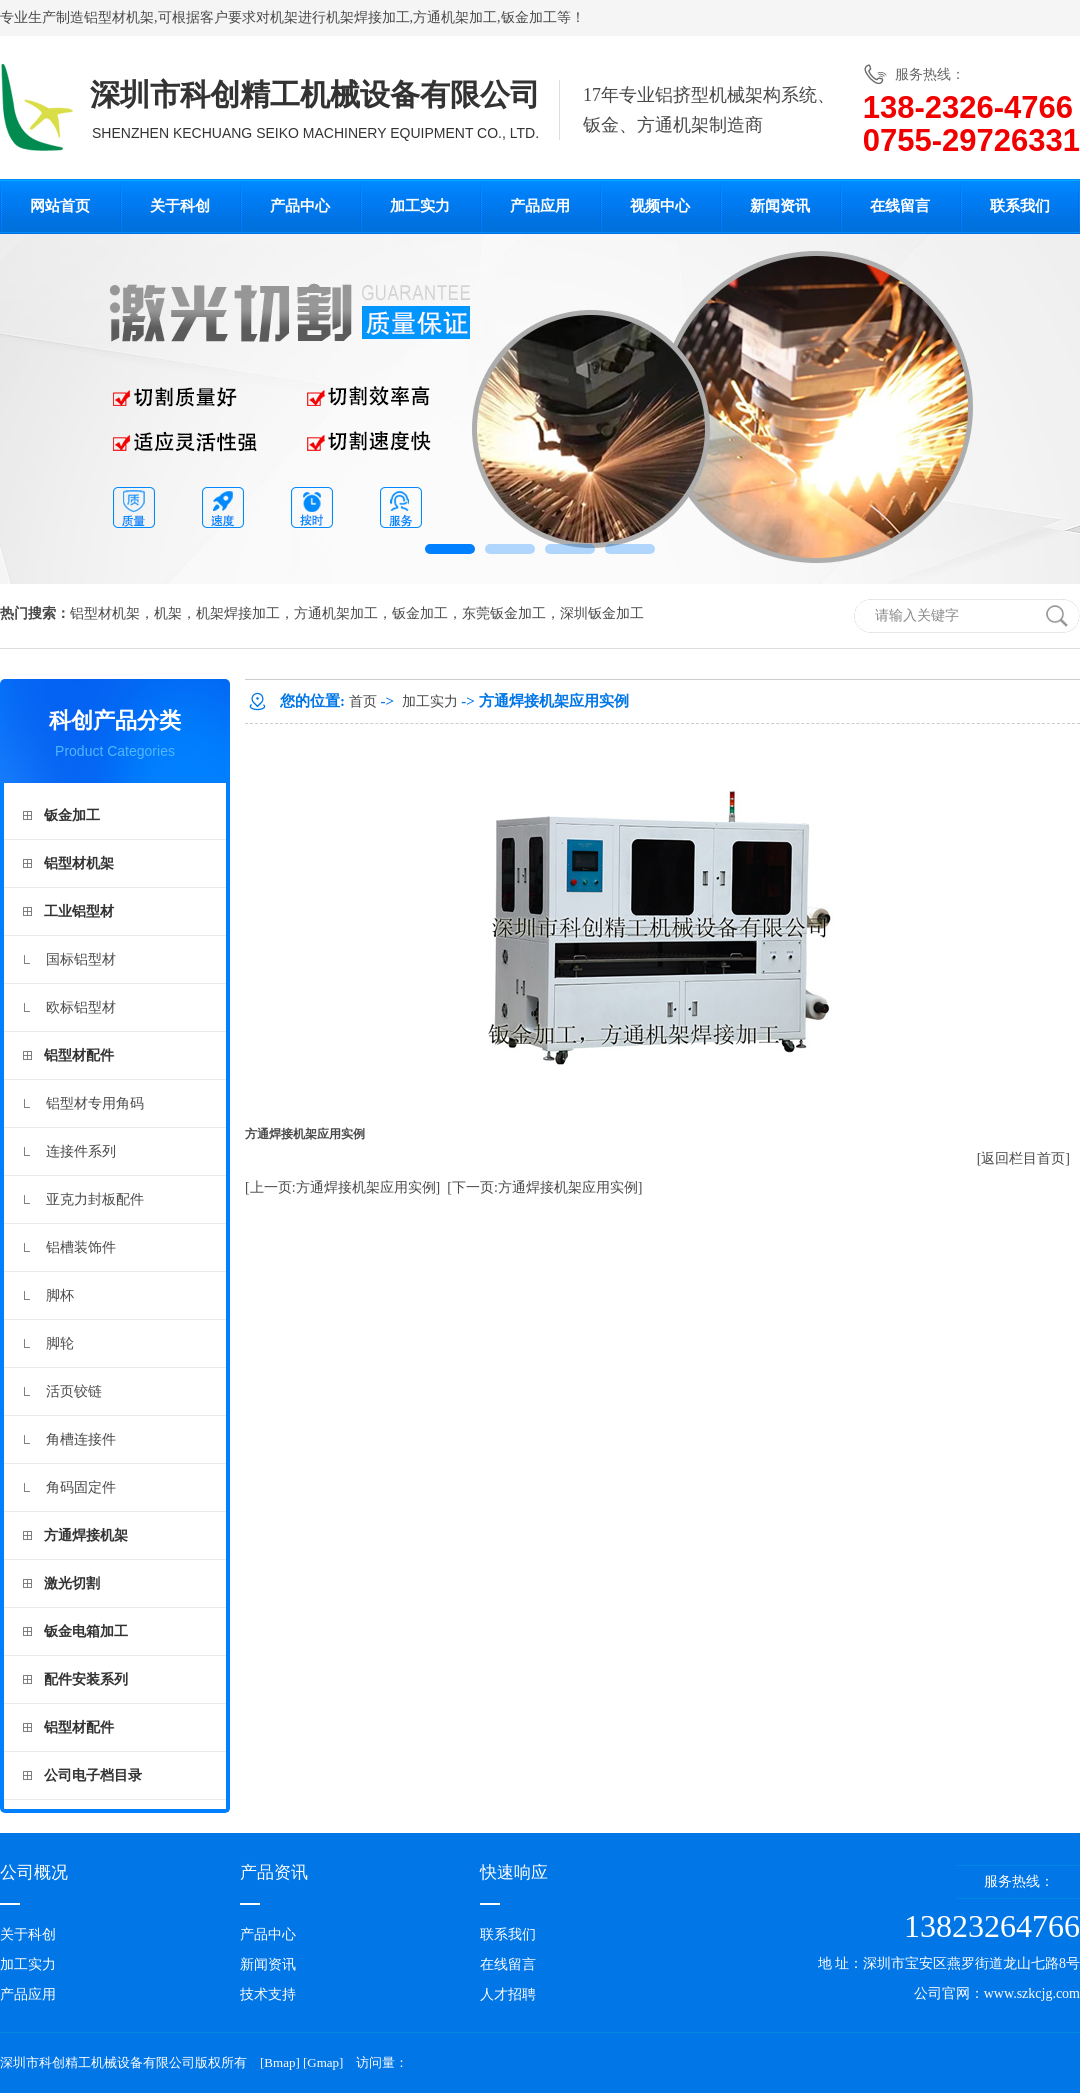 The width and height of the screenshot is (1080, 2093). Describe the element at coordinates (780, 206) in the screenshot. I see `新闻资讯` at that location.